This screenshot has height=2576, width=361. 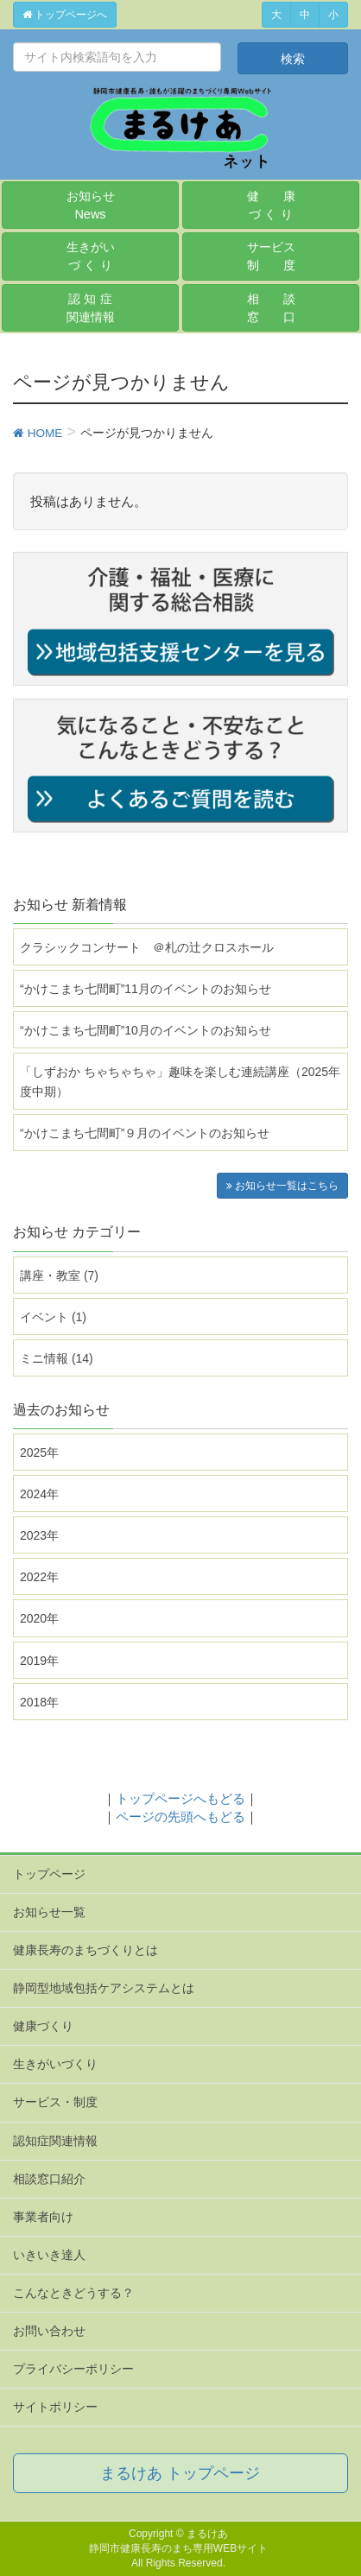 What do you see at coordinates (55, 2102) in the screenshot?
I see `サービス・制度` at bounding box center [55, 2102].